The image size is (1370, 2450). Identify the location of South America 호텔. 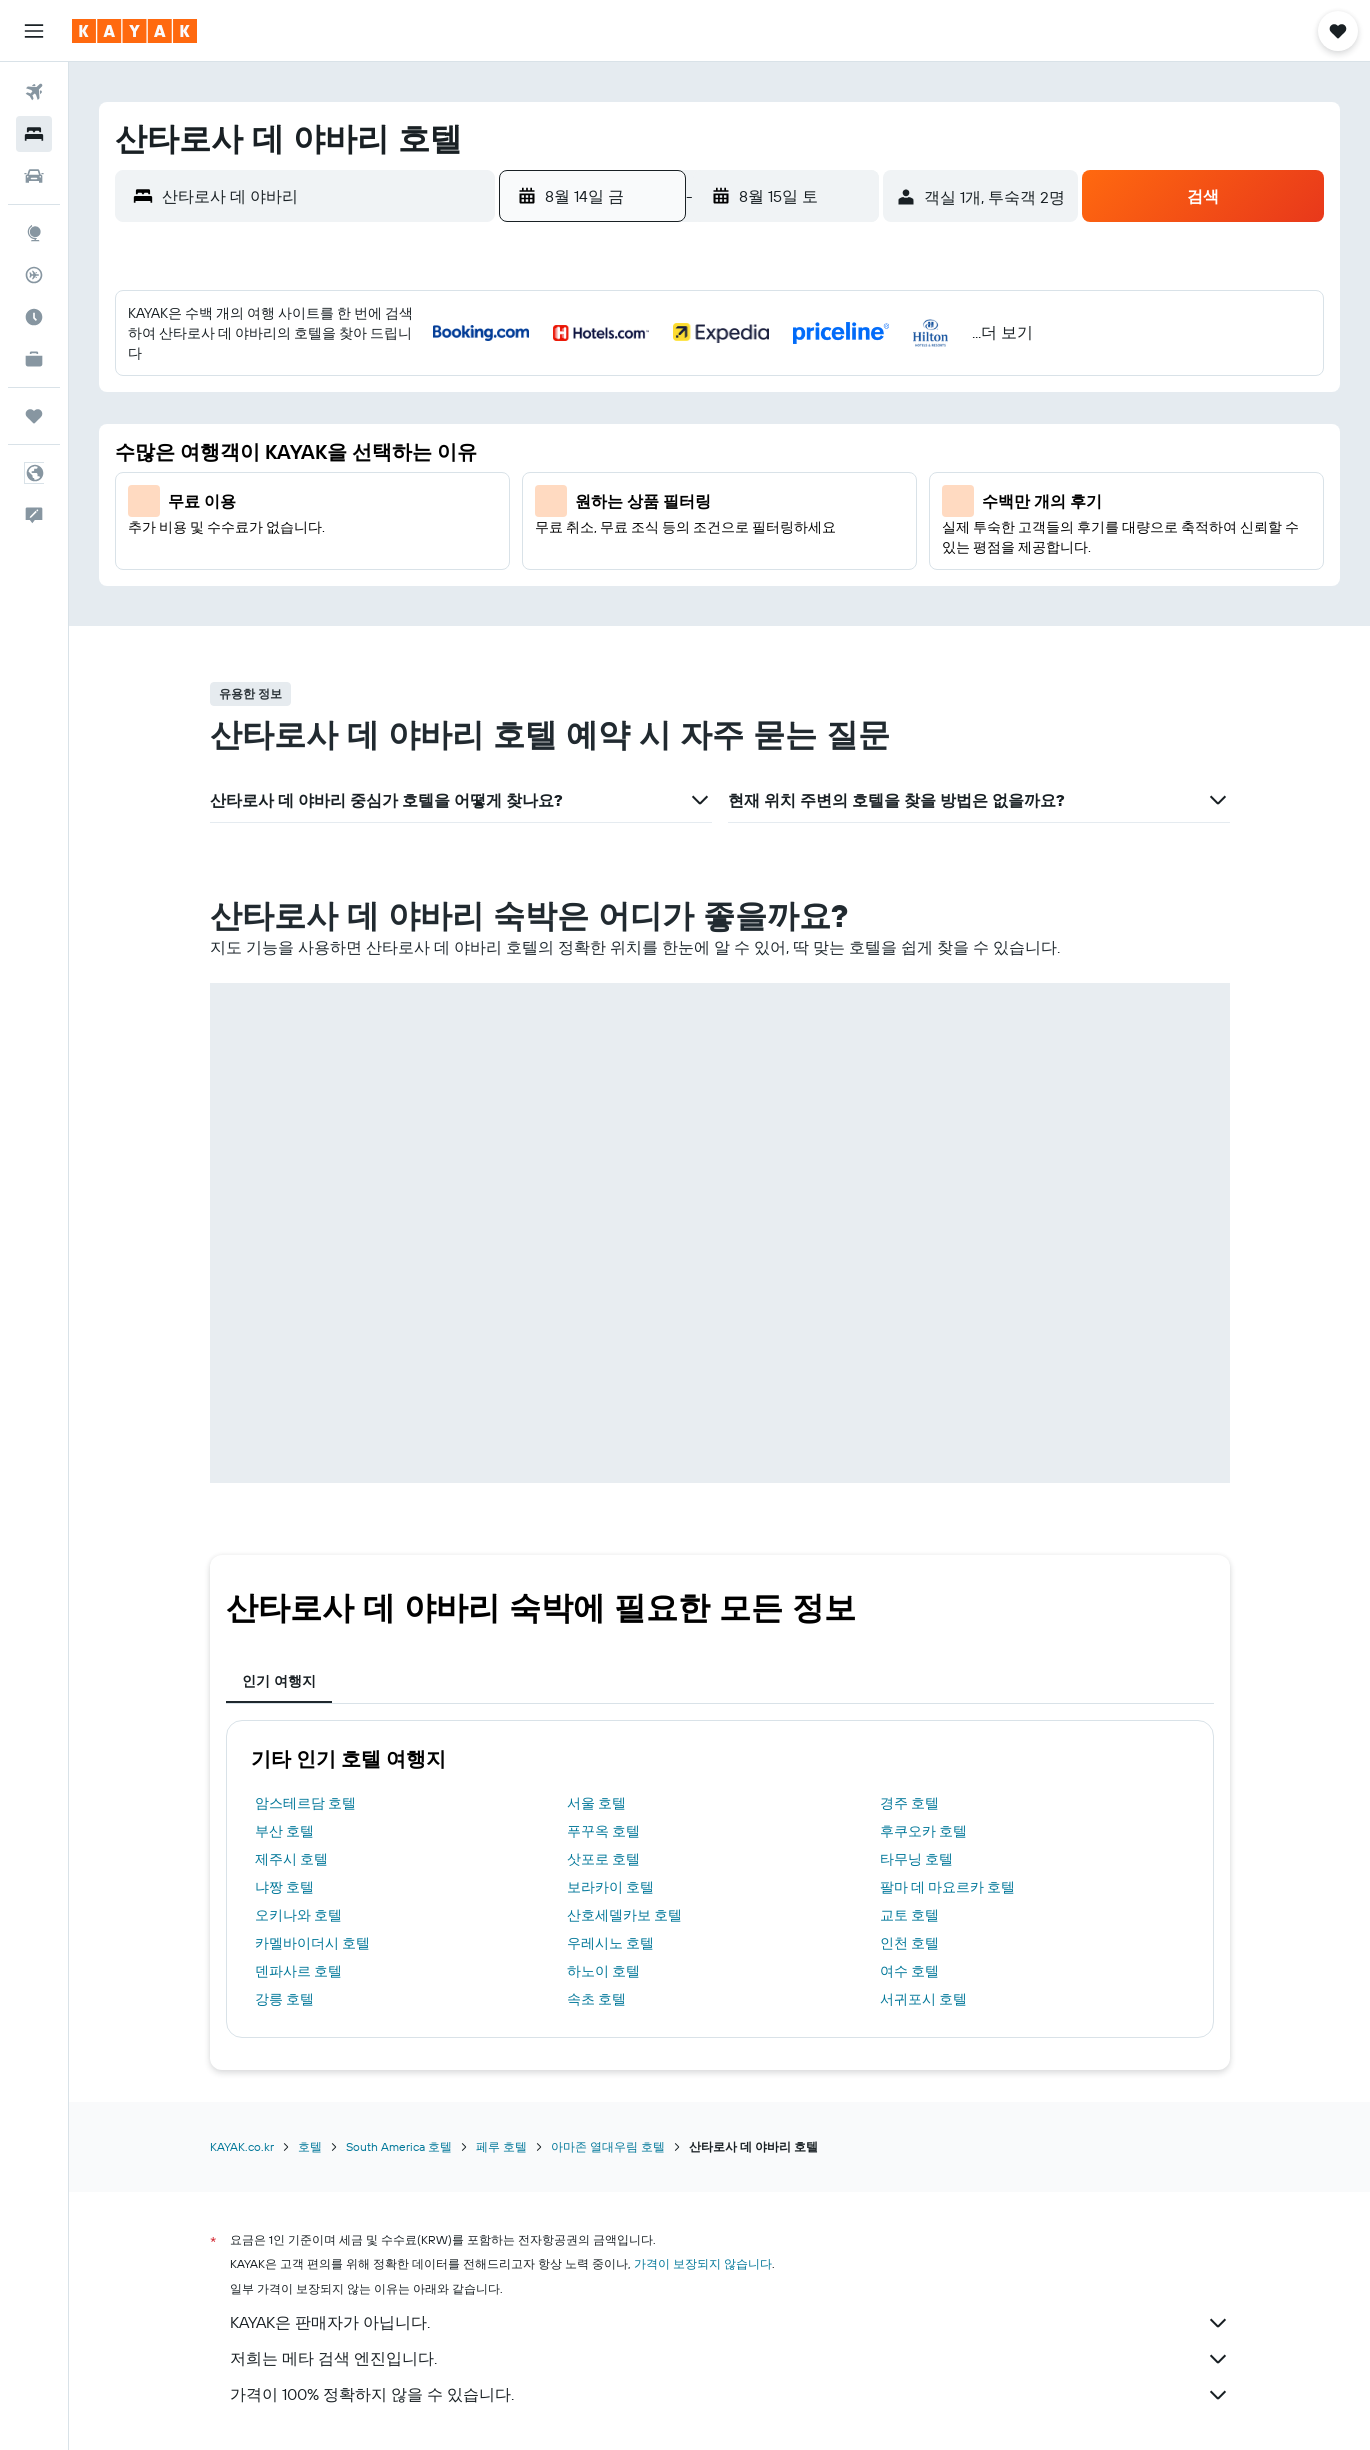
(399, 2006).